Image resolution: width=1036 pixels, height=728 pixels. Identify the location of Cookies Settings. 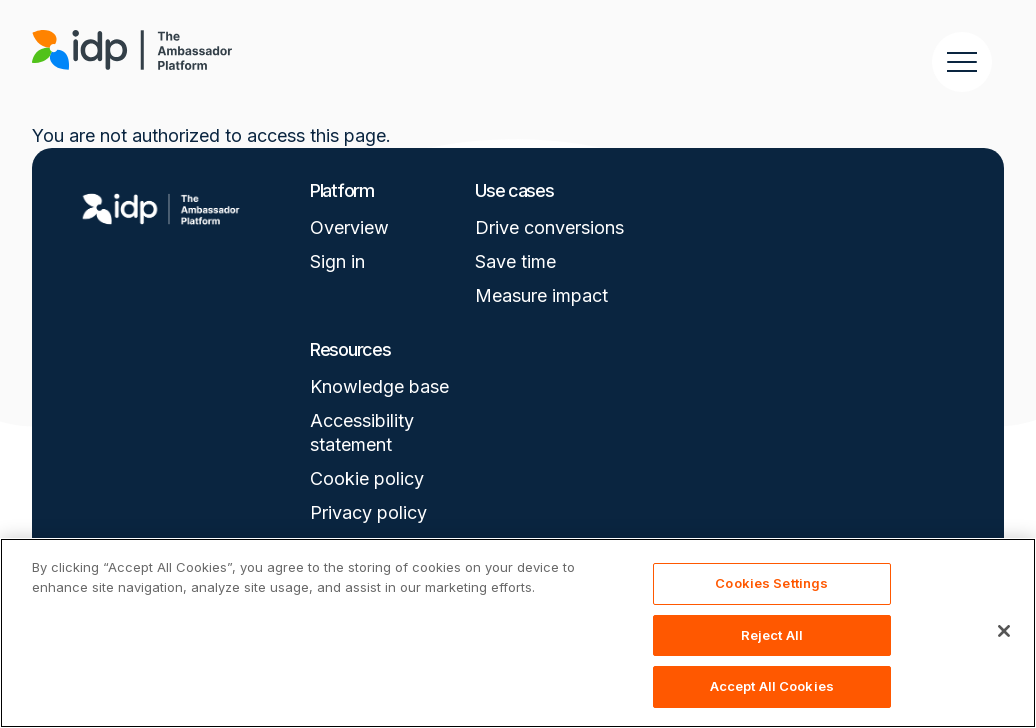
(771, 583).